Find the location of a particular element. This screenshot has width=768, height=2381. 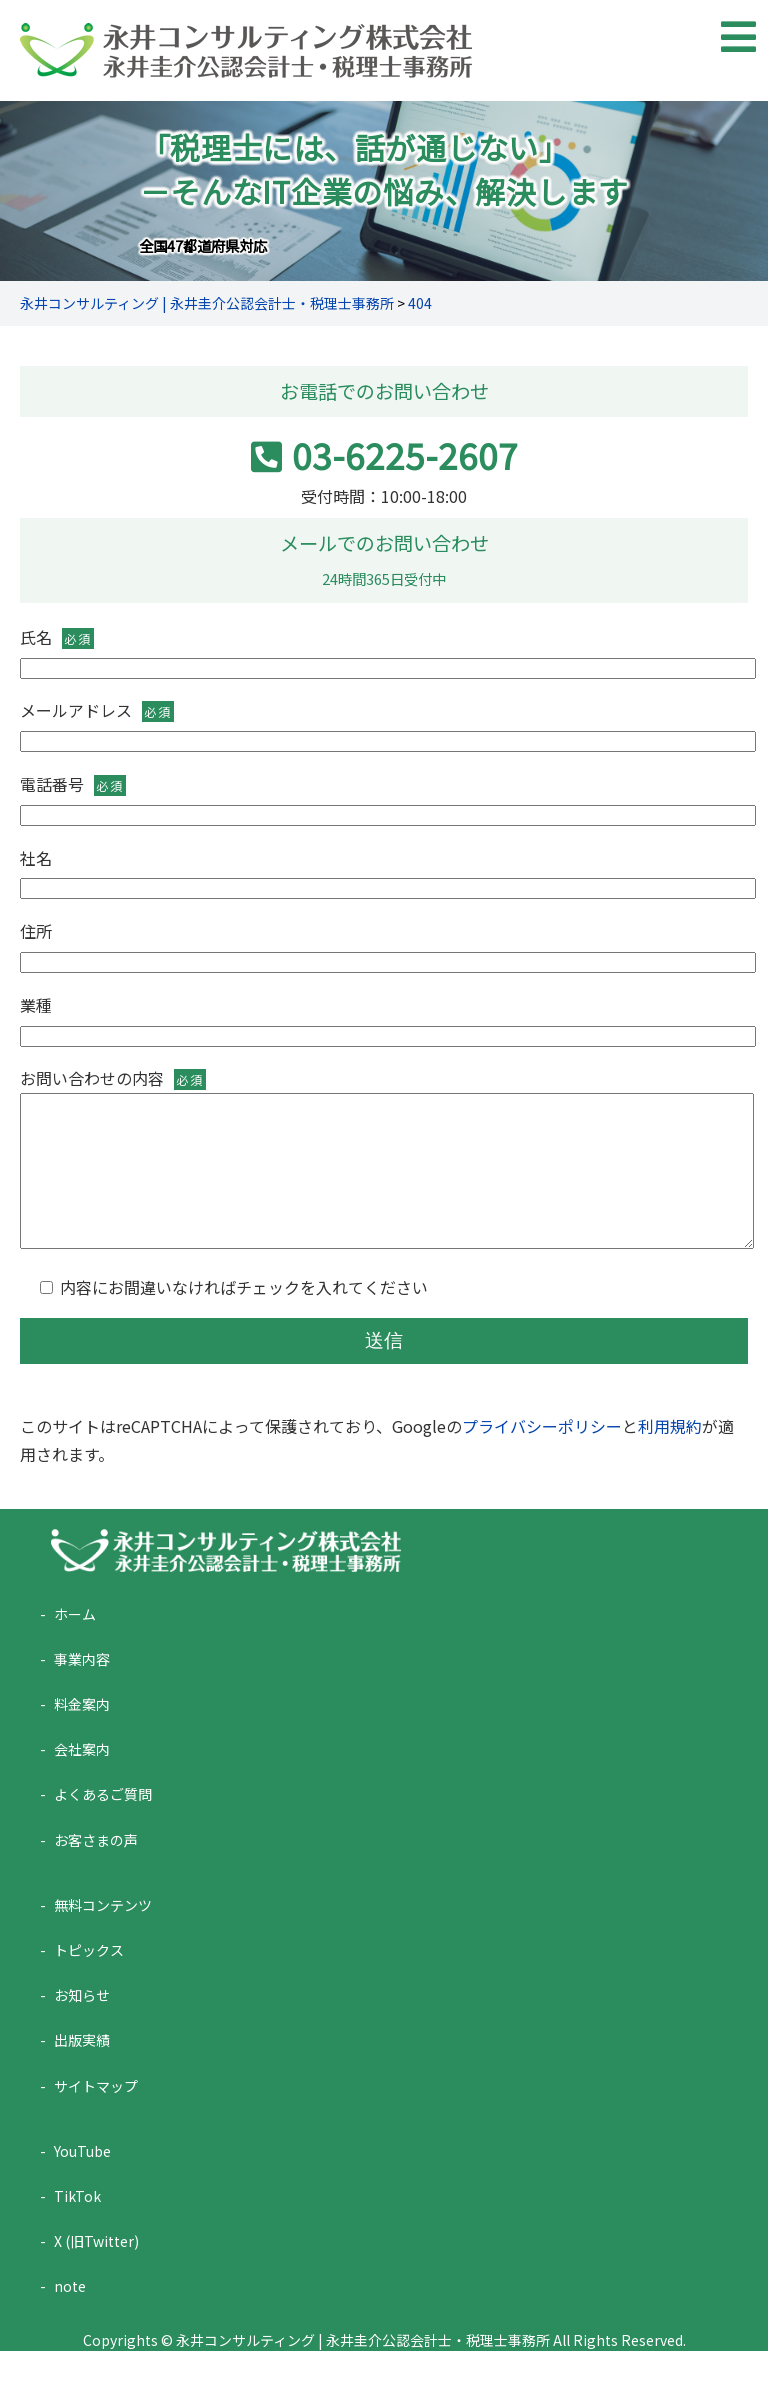

TikTok is located at coordinates (77, 2226).